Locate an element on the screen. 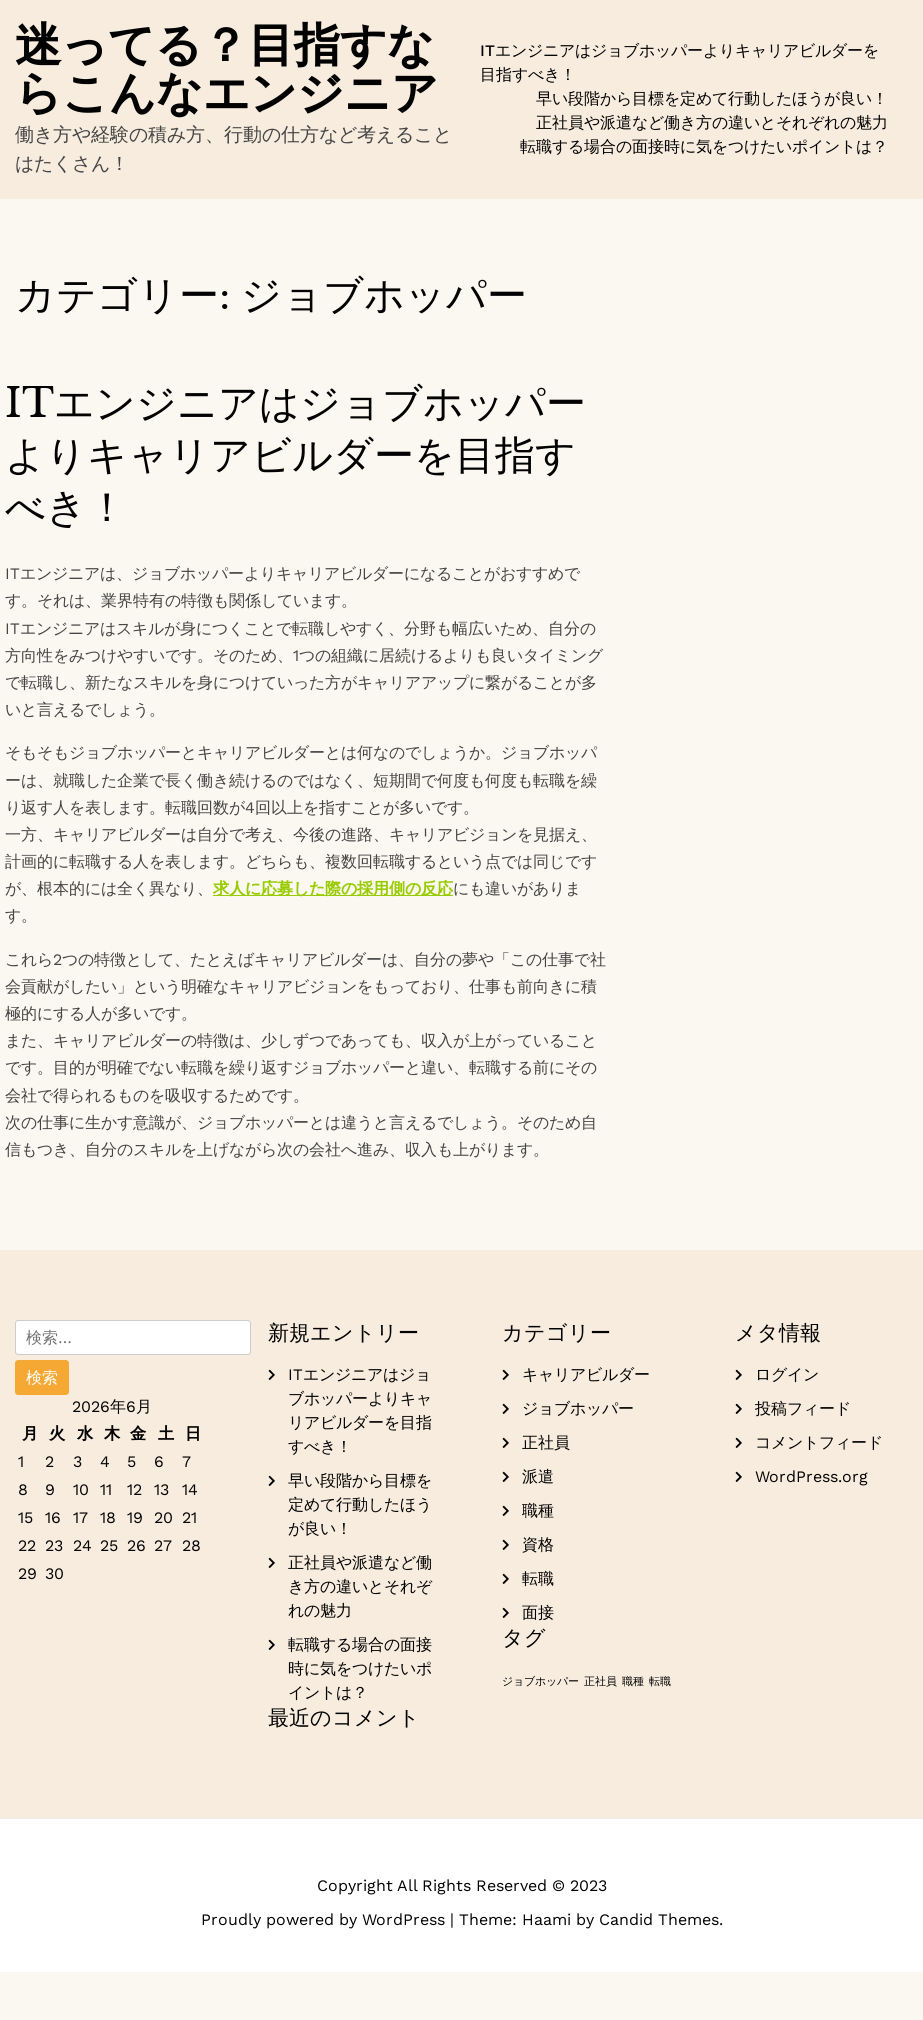  求人に応募した際の採用側の反応 is located at coordinates (333, 936).